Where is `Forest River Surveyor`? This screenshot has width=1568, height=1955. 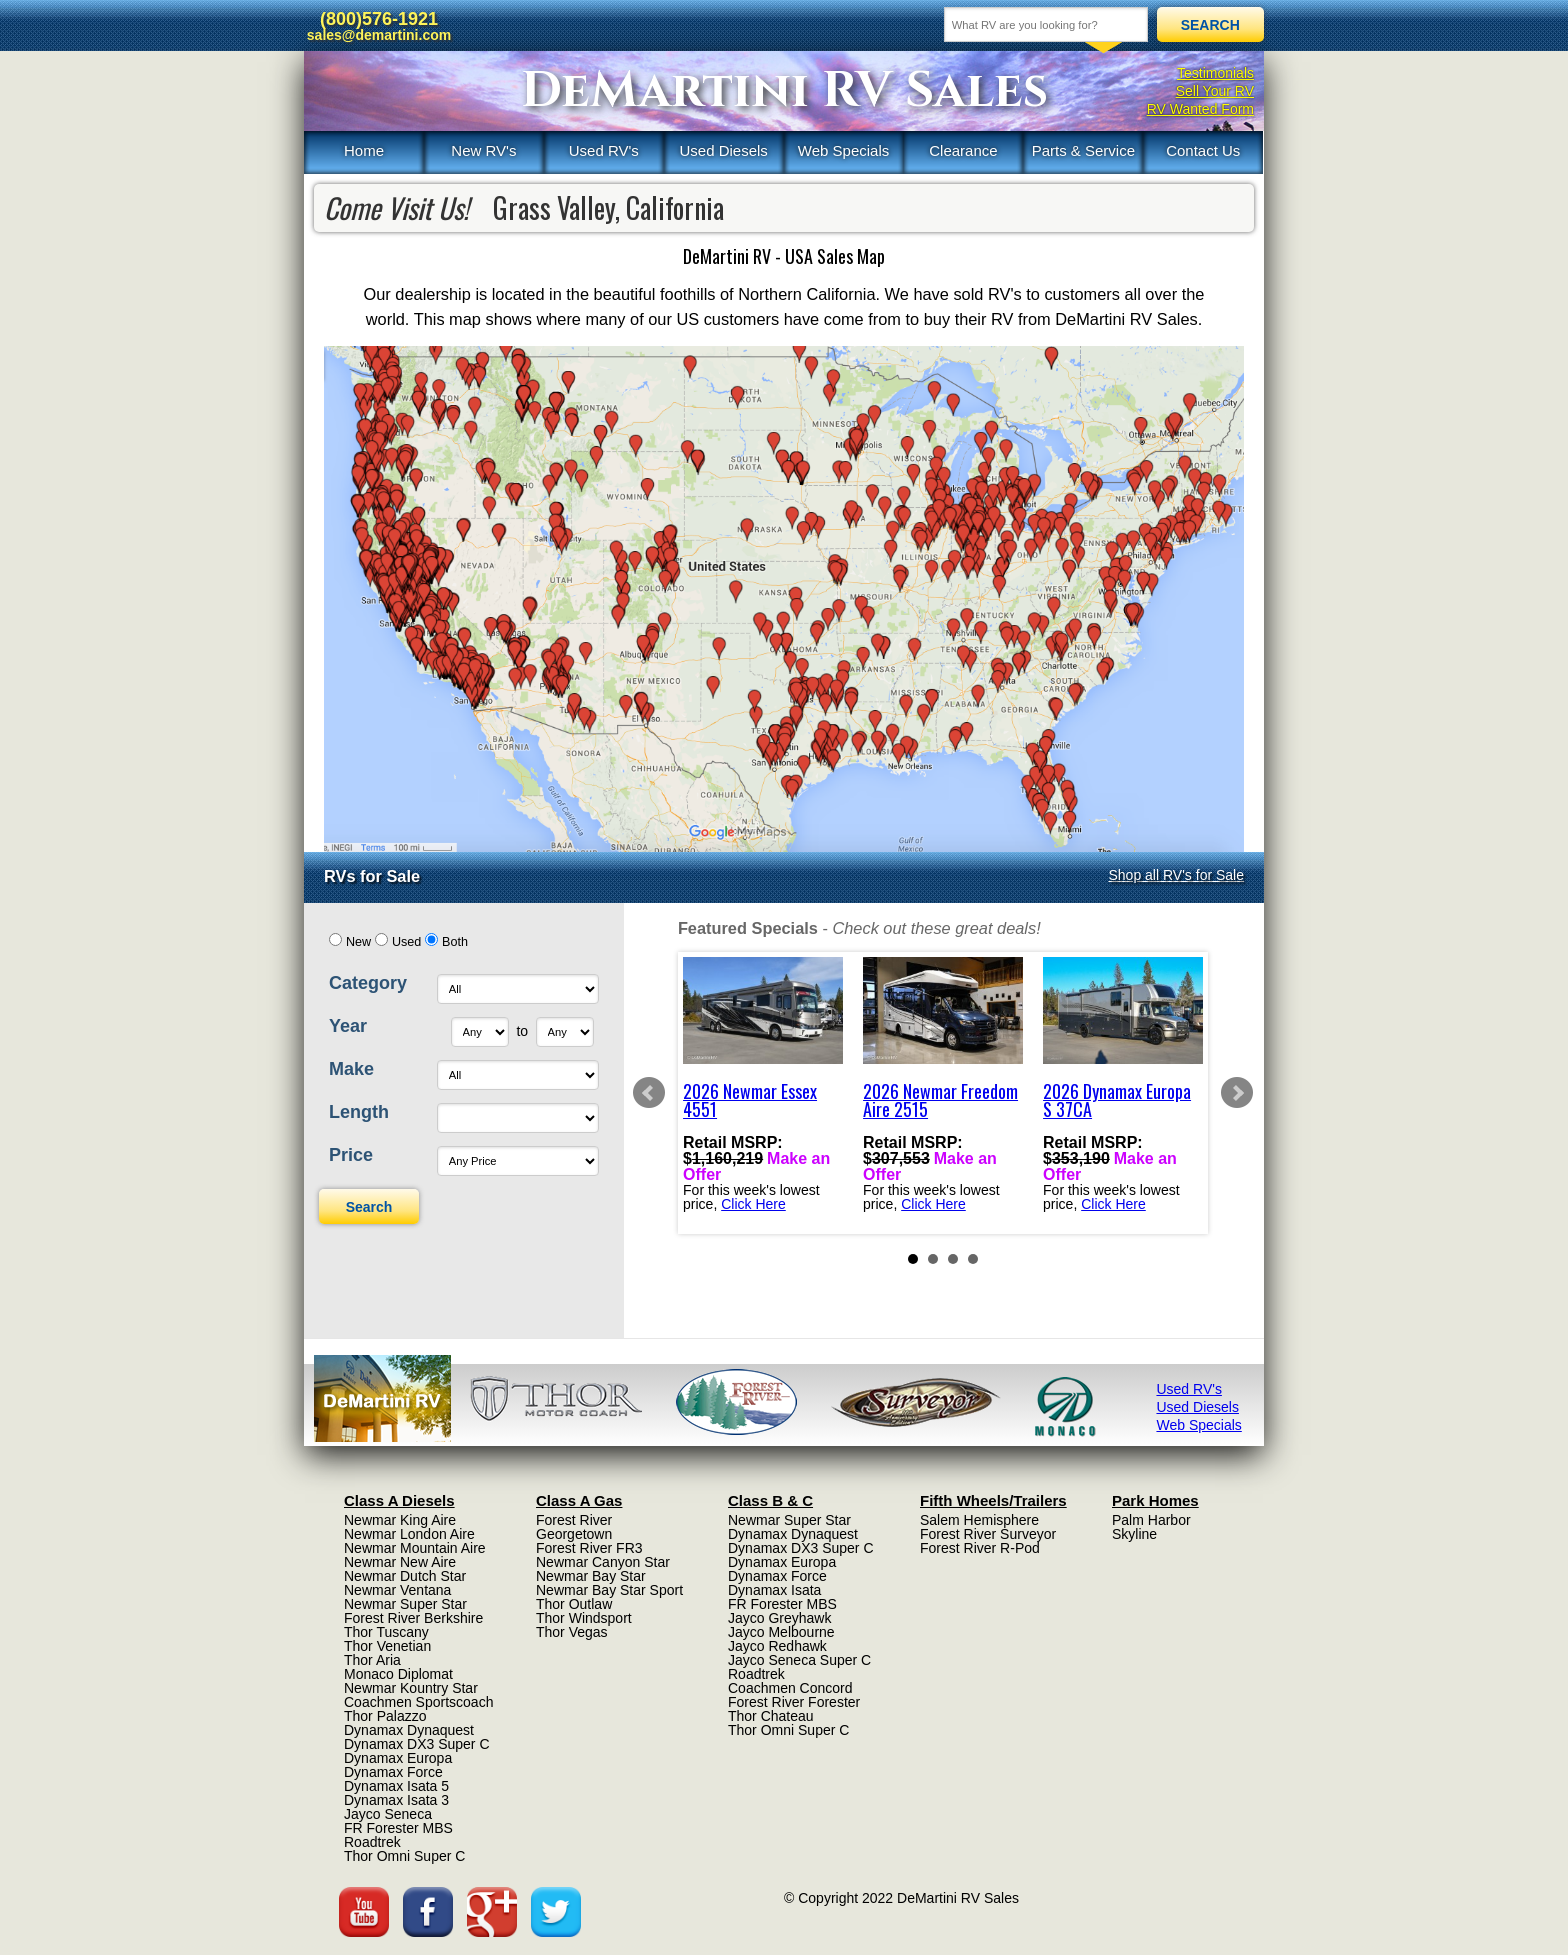 Forest River Surveyor is located at coordinates (988, 1534).